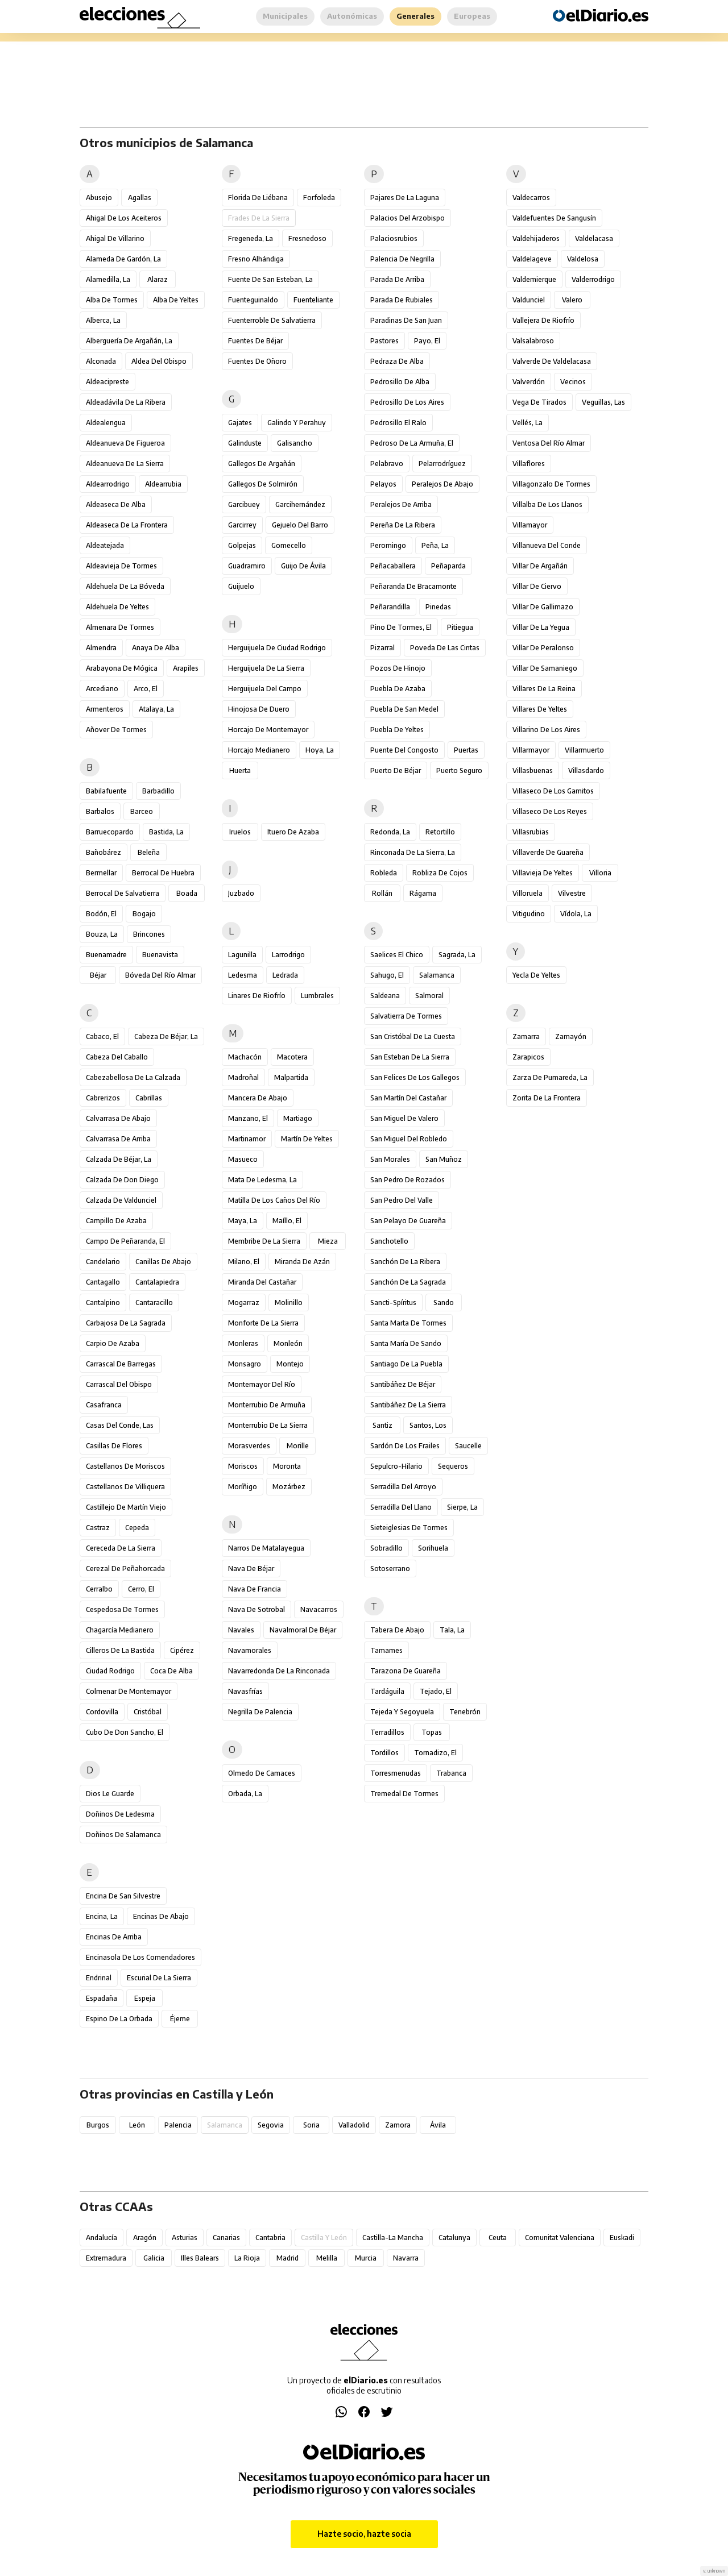 The image size is (728, 2576). What do you see at coordinates (436, 975) in the screenshot?
I see `Salamanca` at bounding box center [436, 975].